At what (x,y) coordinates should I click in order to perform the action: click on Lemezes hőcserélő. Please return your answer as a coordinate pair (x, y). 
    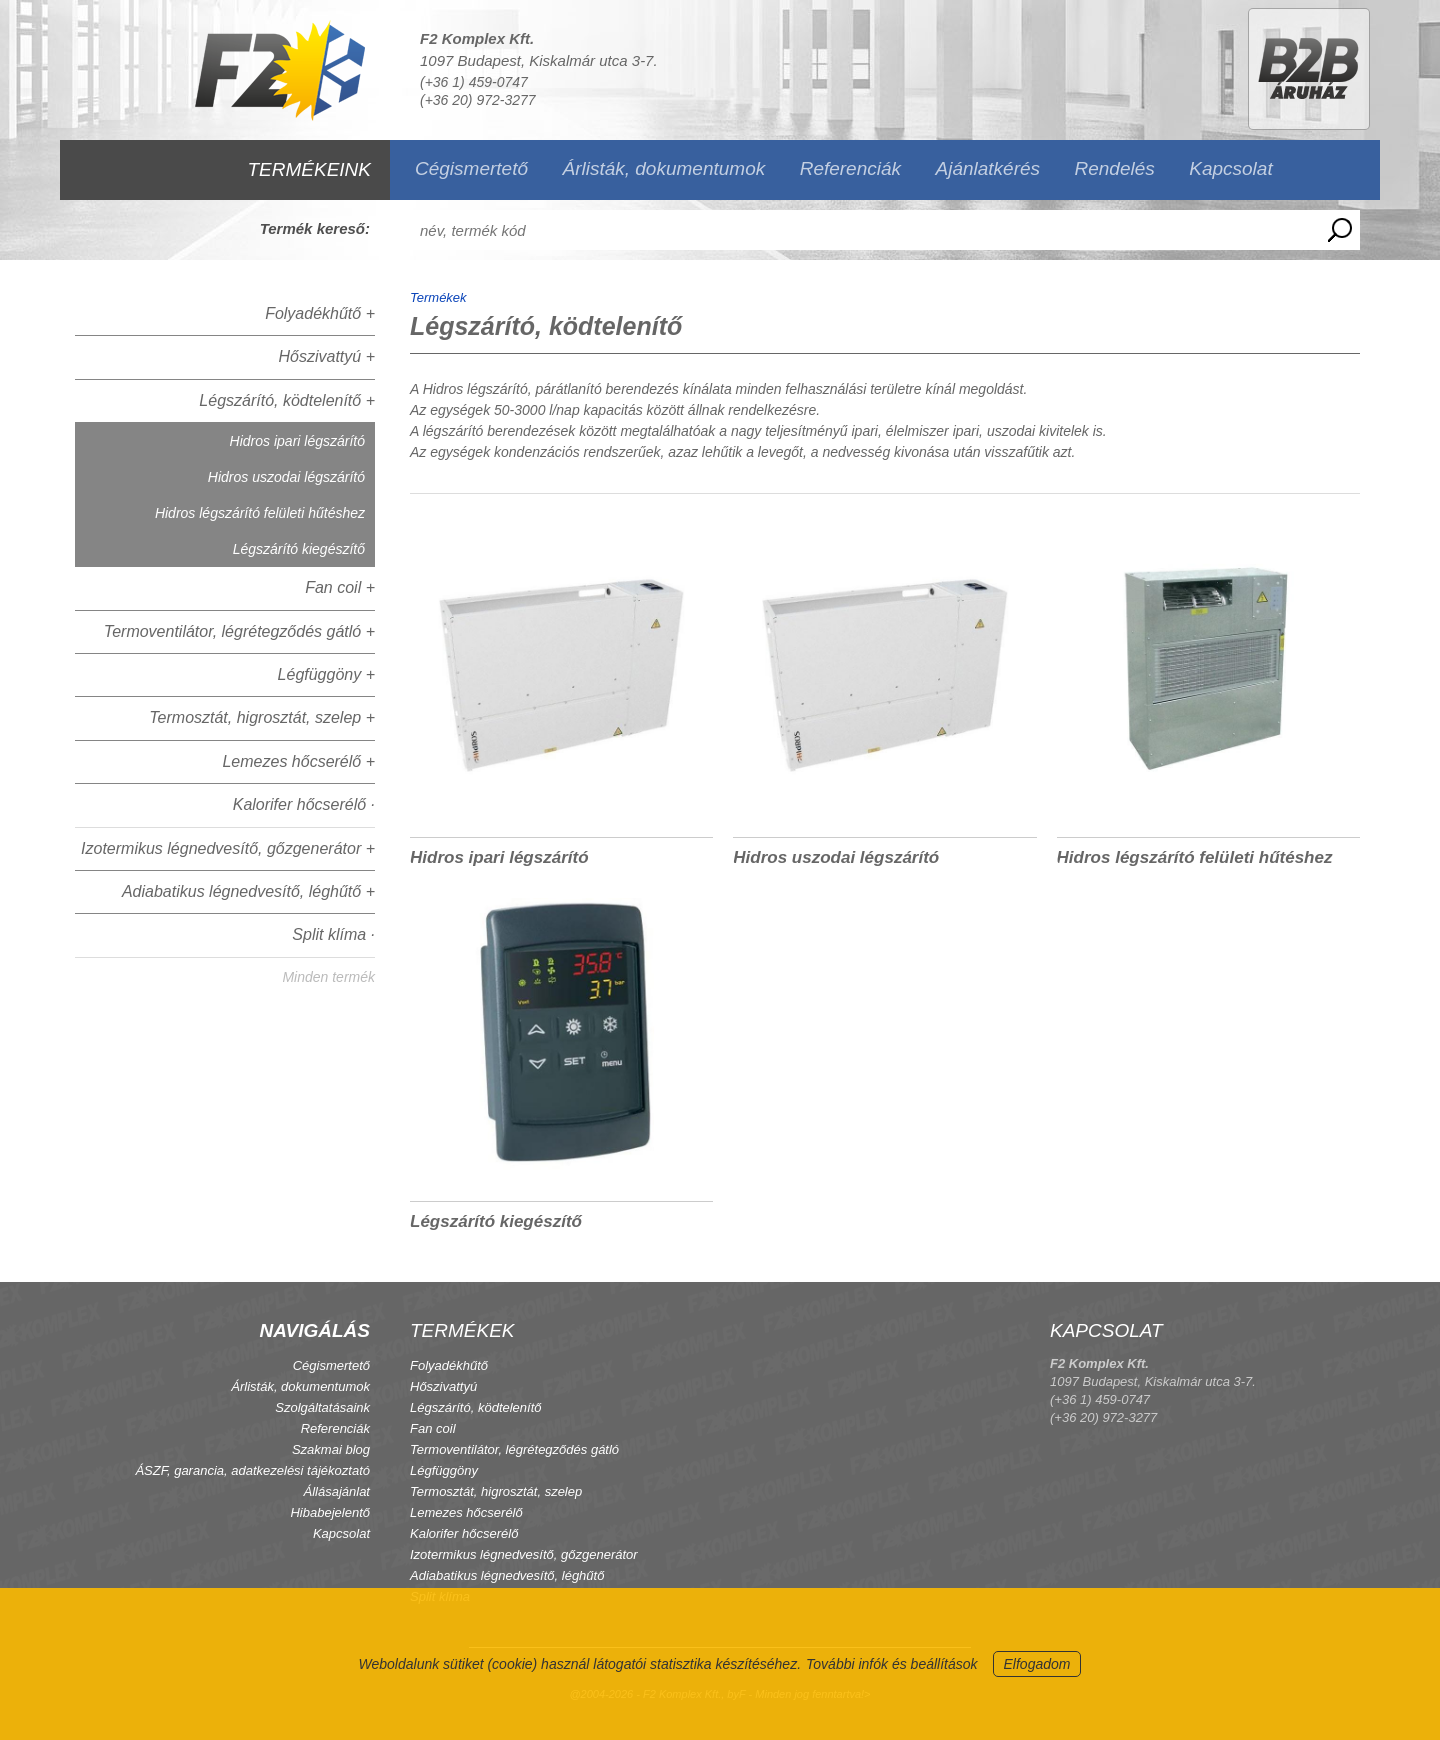
    Looking at the image, I should click on (466, 1512).